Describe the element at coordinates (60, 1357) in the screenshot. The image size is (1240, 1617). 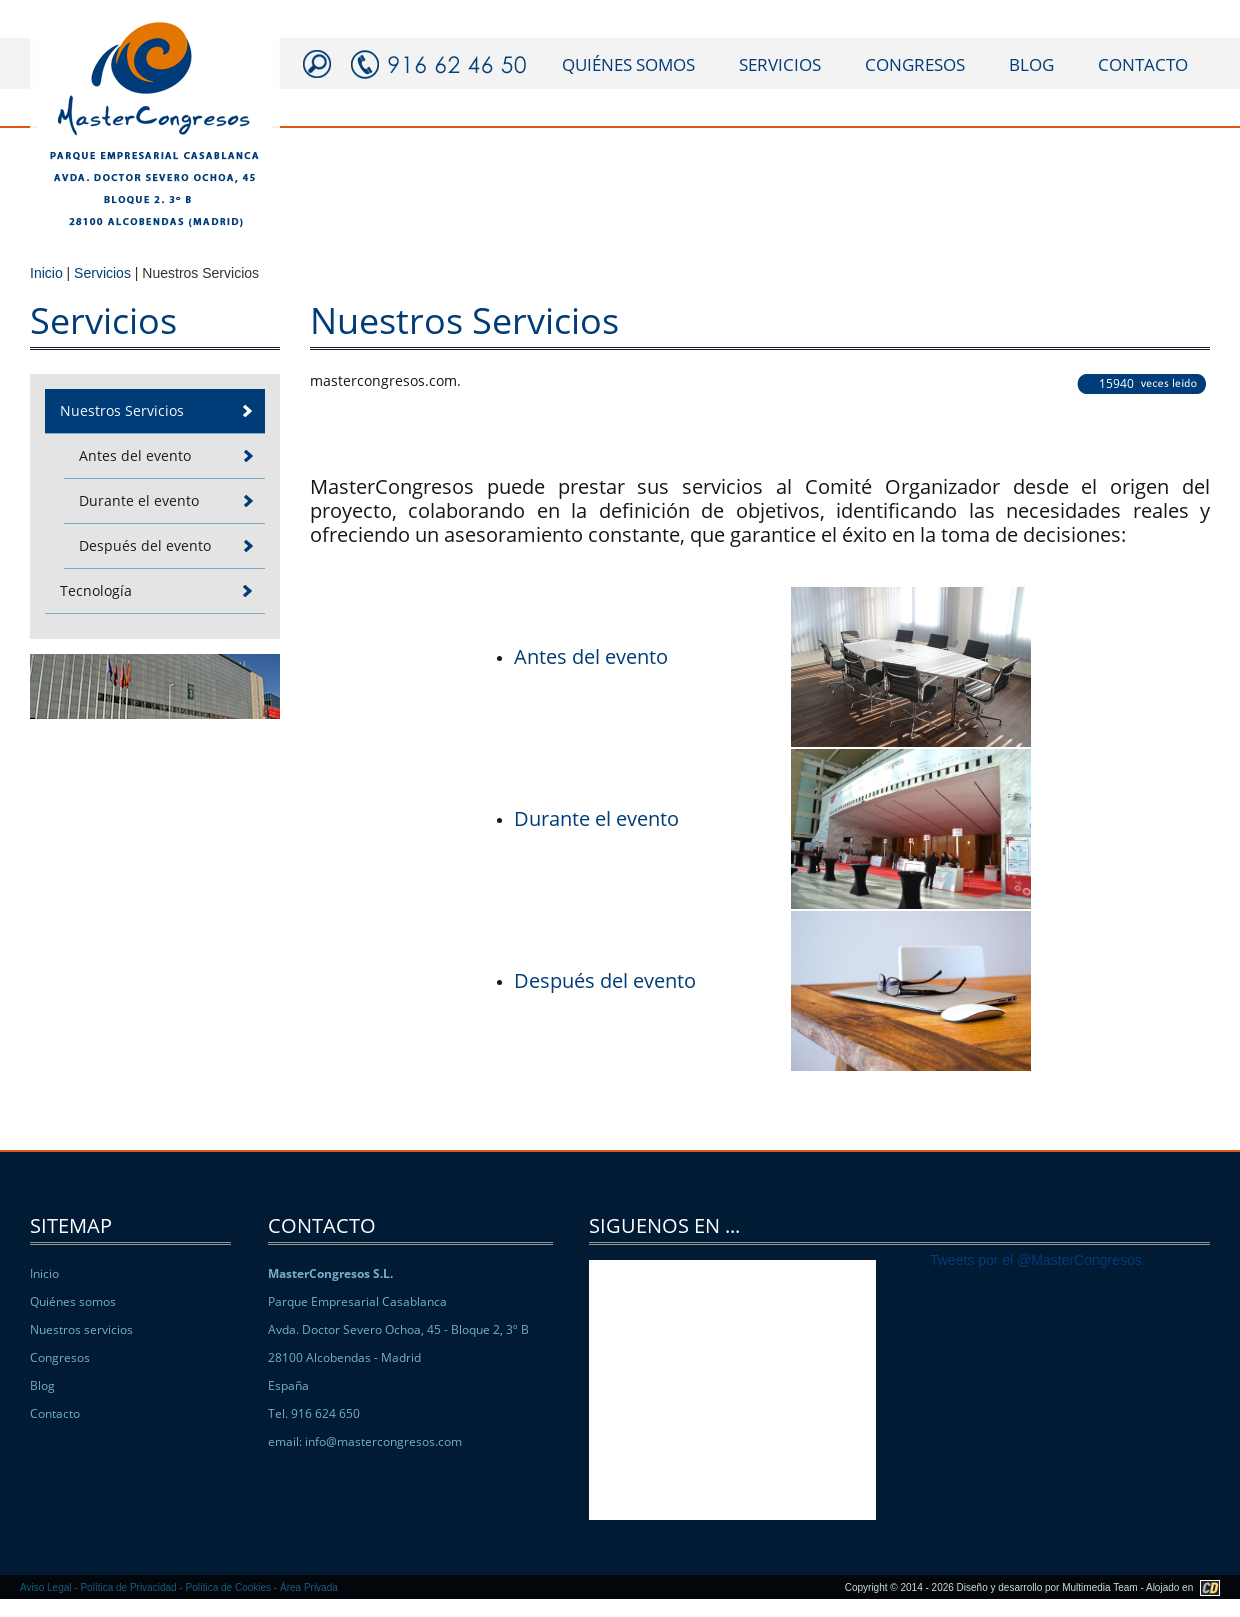
I see `Congresos` at that location.